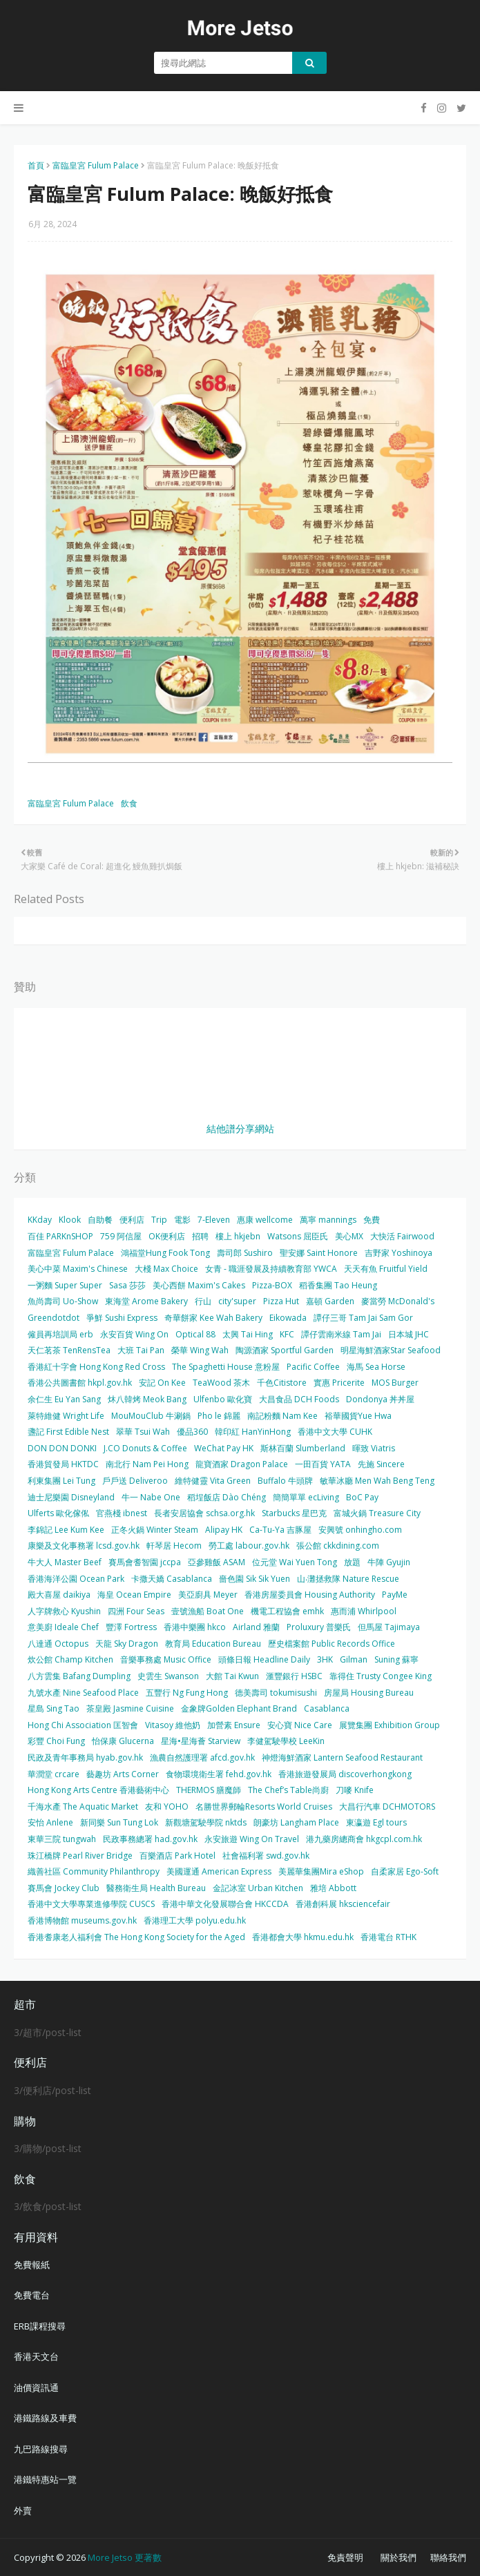  I want to click on 五豐行 Ng Fung Hong, so click(187, 1692).